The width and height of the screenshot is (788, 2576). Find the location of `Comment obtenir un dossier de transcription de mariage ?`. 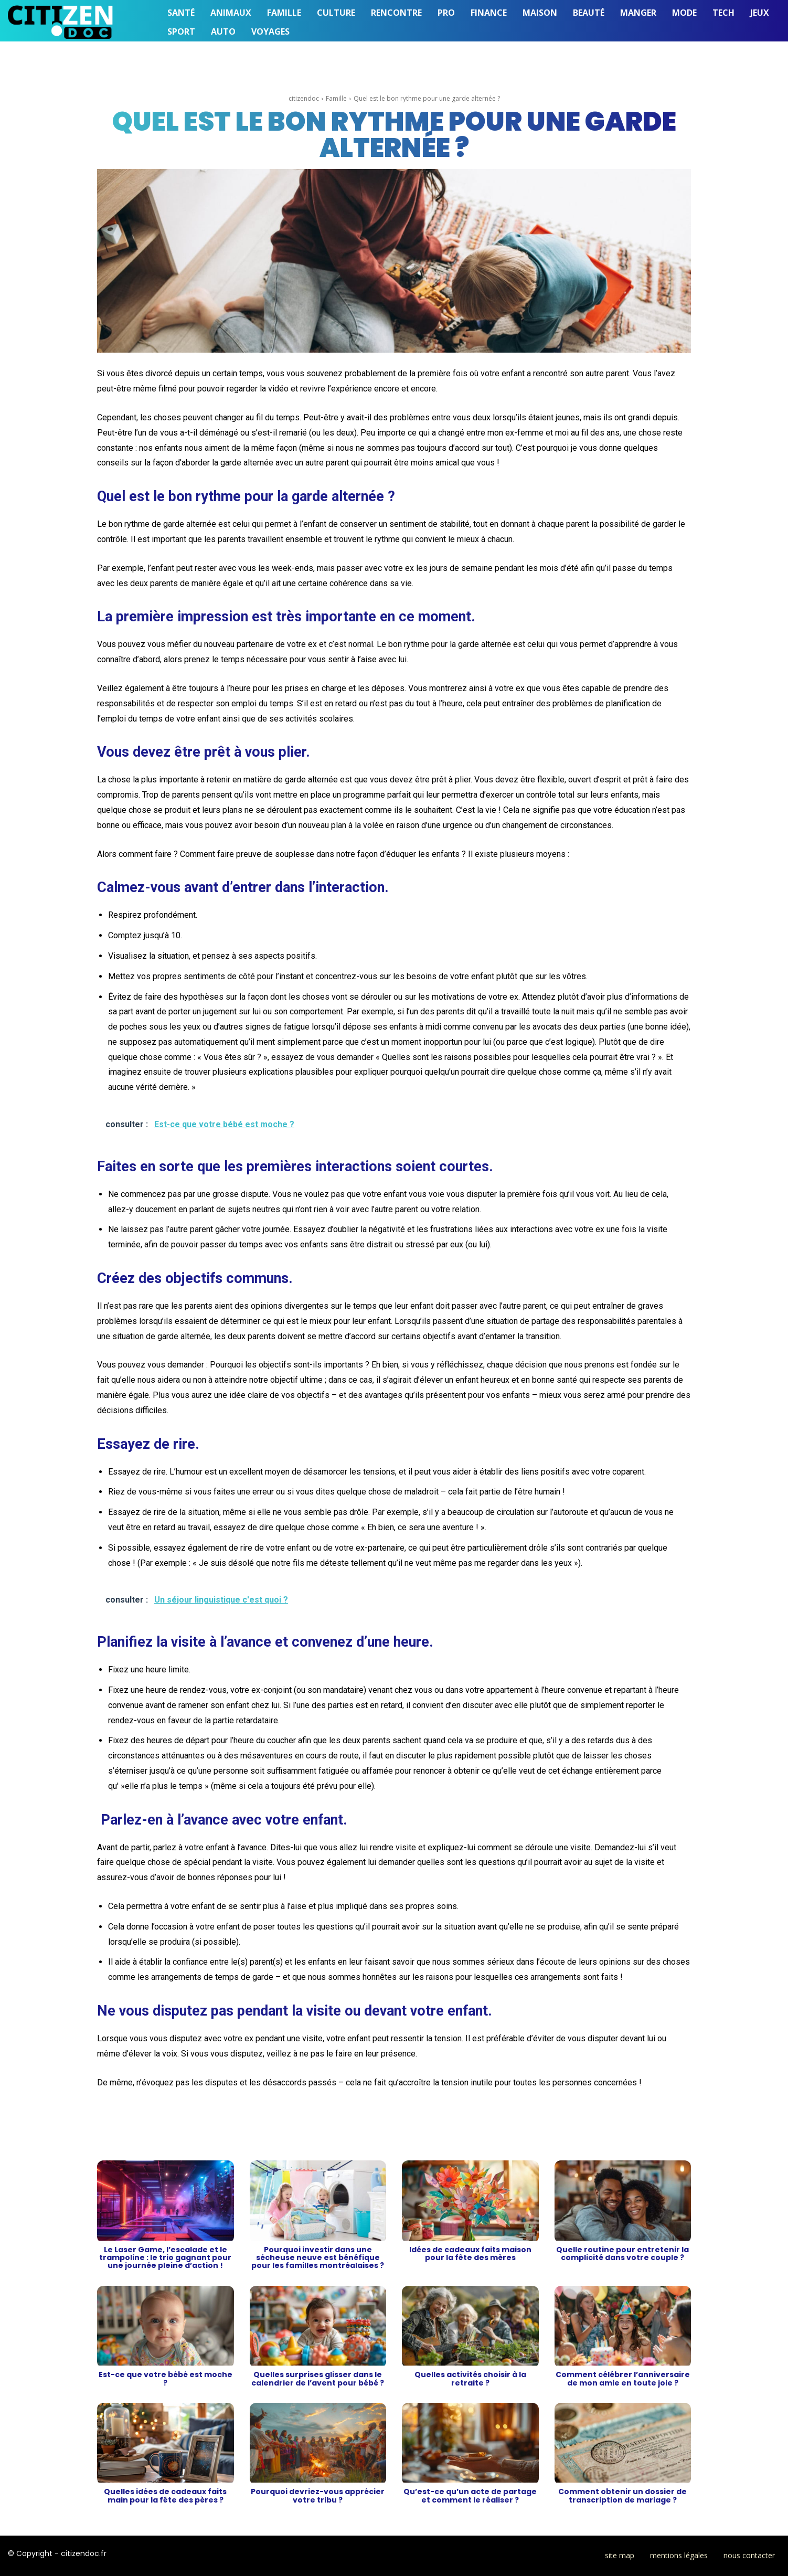

Comment obtenir un dossier de transcription de mariage ? is located at coordinates (622, 2495).